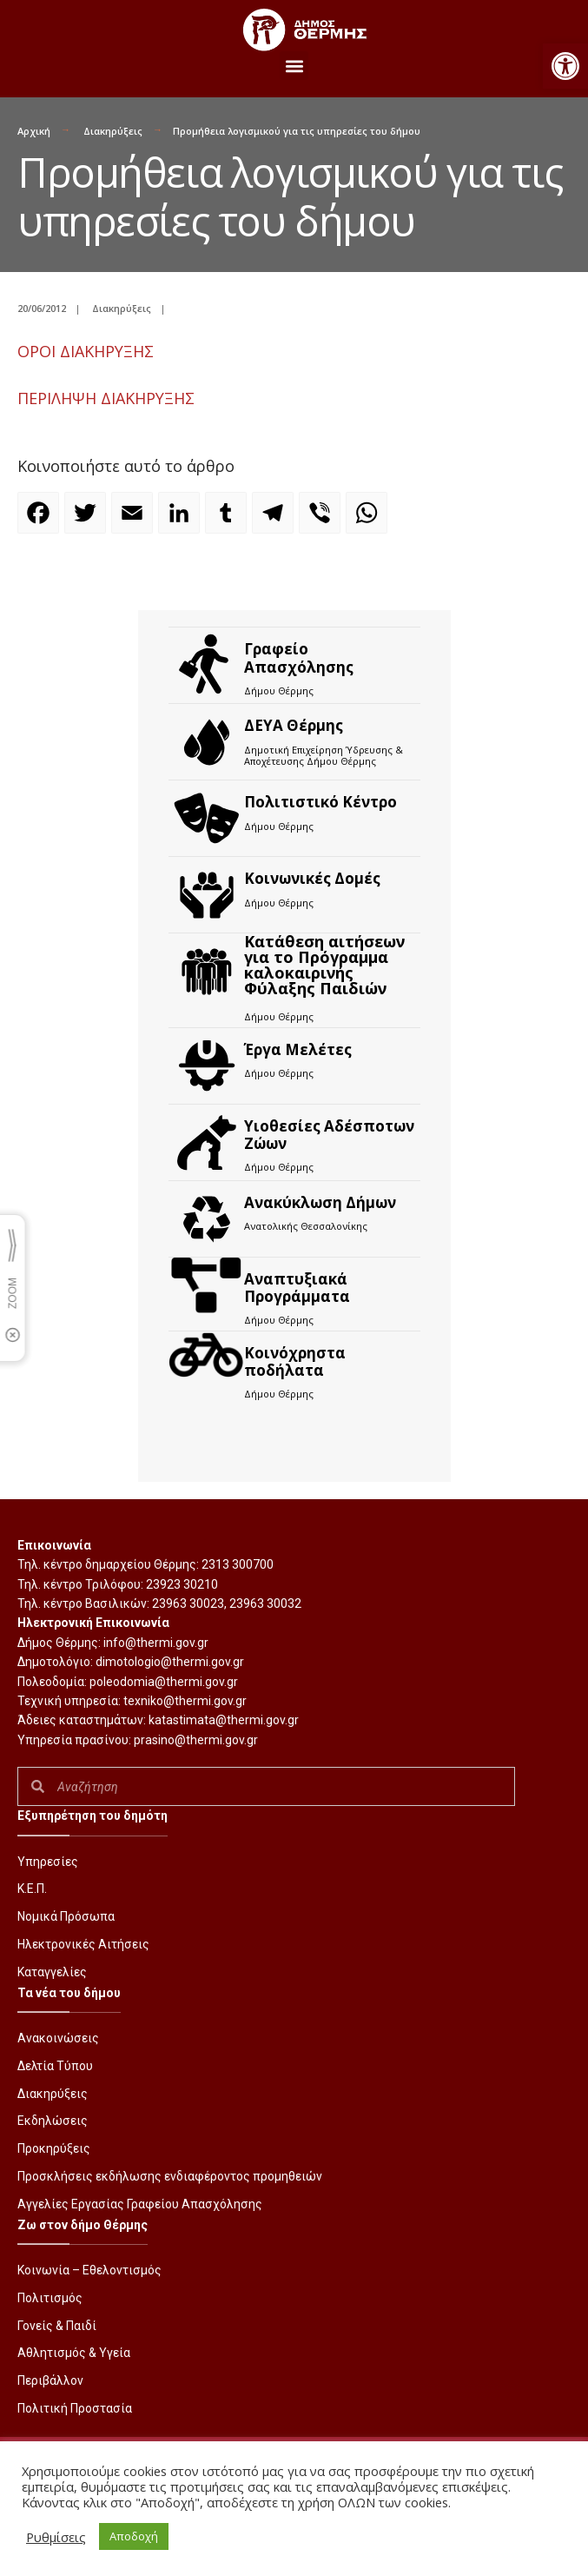  What do you see at coordinates (196, 1740) in the screenshot?
I see `prasino@thermi.gov.gr` at bounding box center [196, 1740].